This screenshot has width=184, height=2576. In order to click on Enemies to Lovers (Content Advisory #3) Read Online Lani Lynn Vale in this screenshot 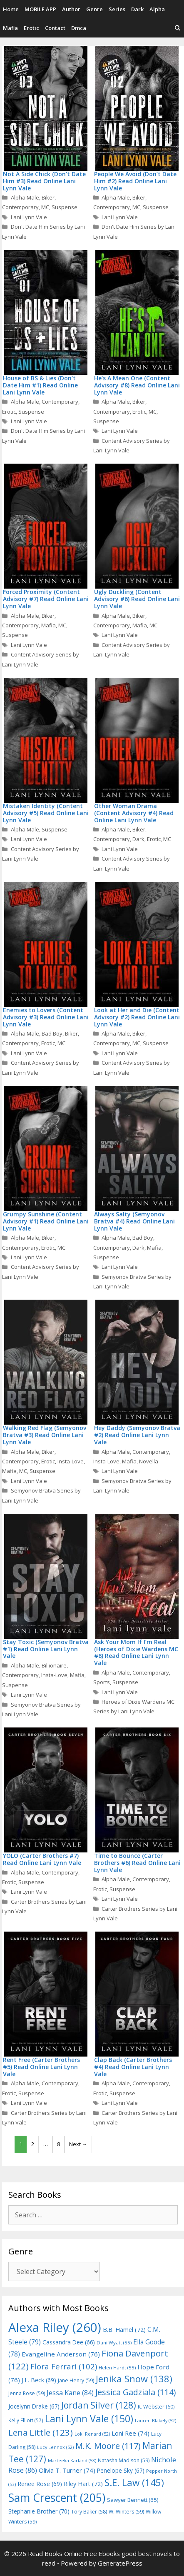, I will do `click(46, 1017)`.